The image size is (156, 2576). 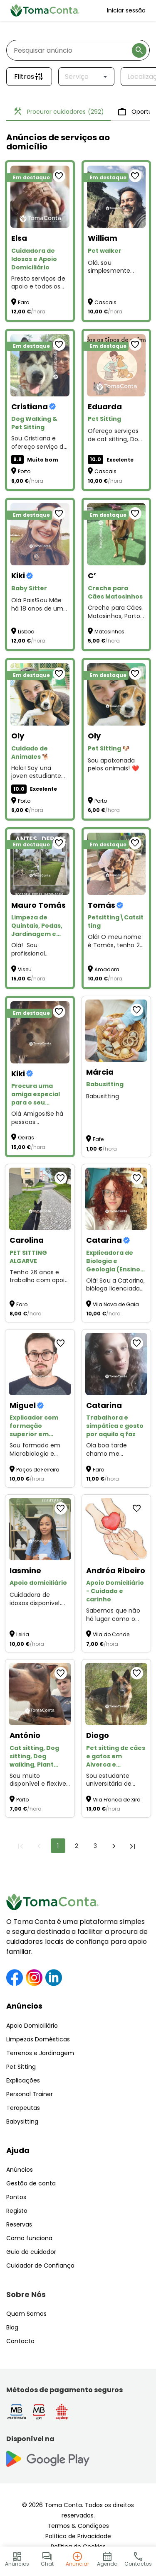 What do you see at coordinates (25, 969) in the screenshot?
I see `Viseu` at bounding box center [25, 969].